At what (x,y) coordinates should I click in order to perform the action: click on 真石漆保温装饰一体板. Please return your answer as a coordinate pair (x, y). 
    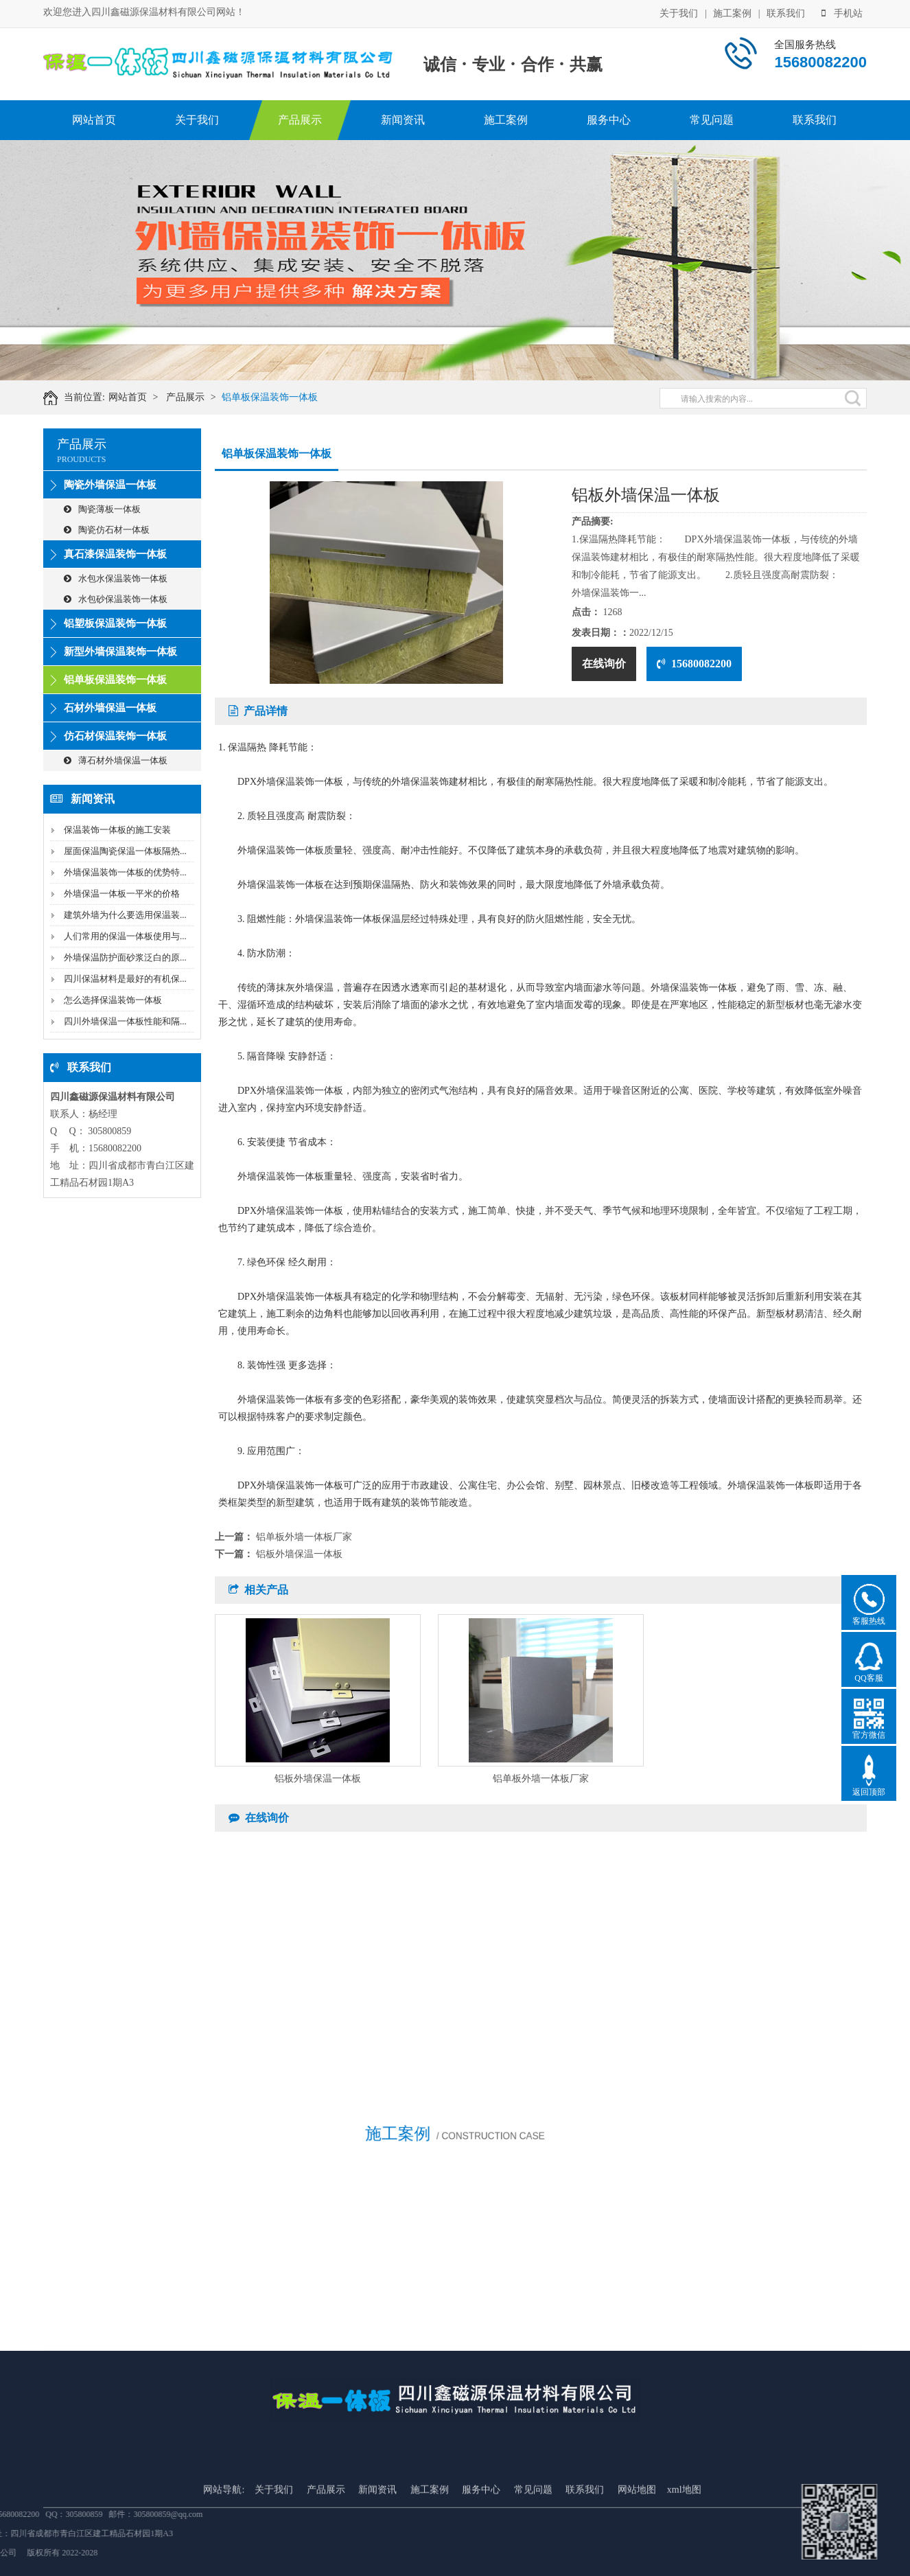
    Looking at the image, I should click on (115, 554).